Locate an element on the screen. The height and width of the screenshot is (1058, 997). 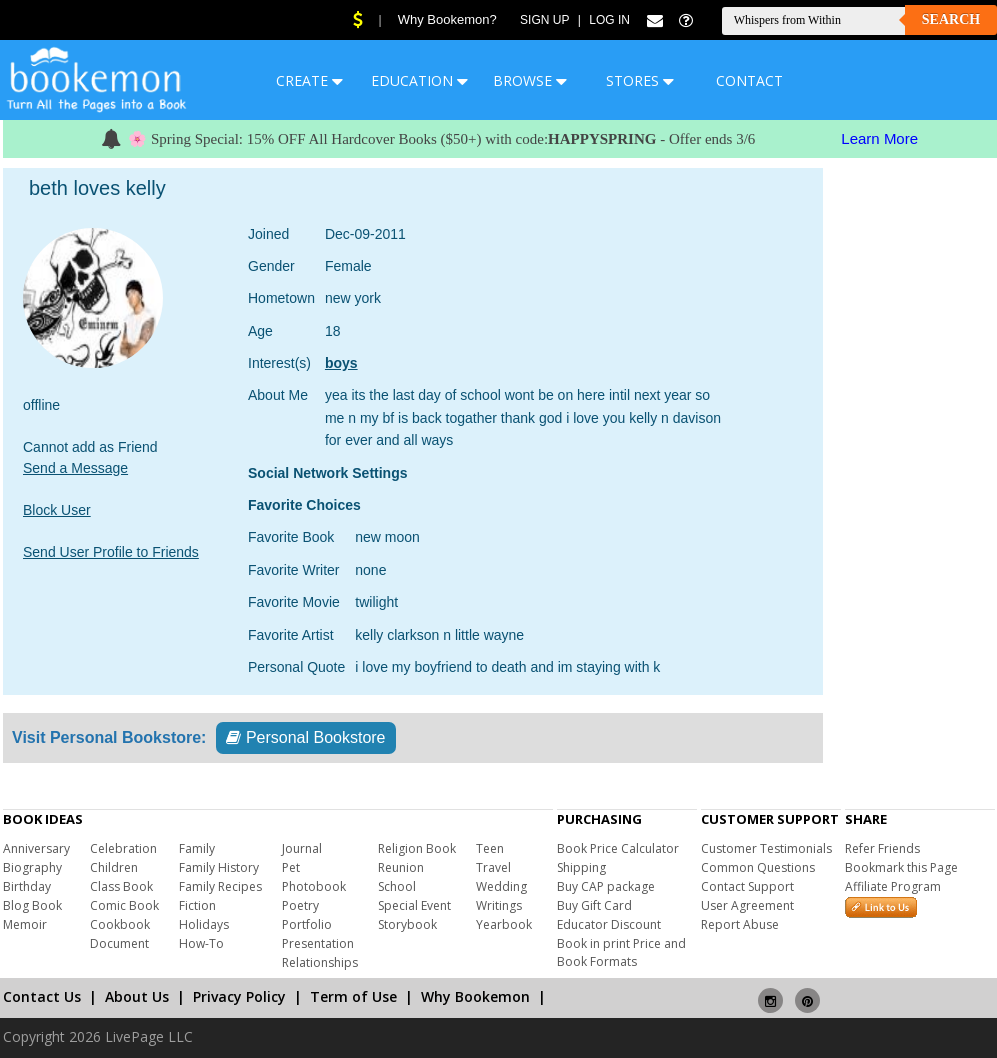
Fiction is located at coordinates (197, 905).